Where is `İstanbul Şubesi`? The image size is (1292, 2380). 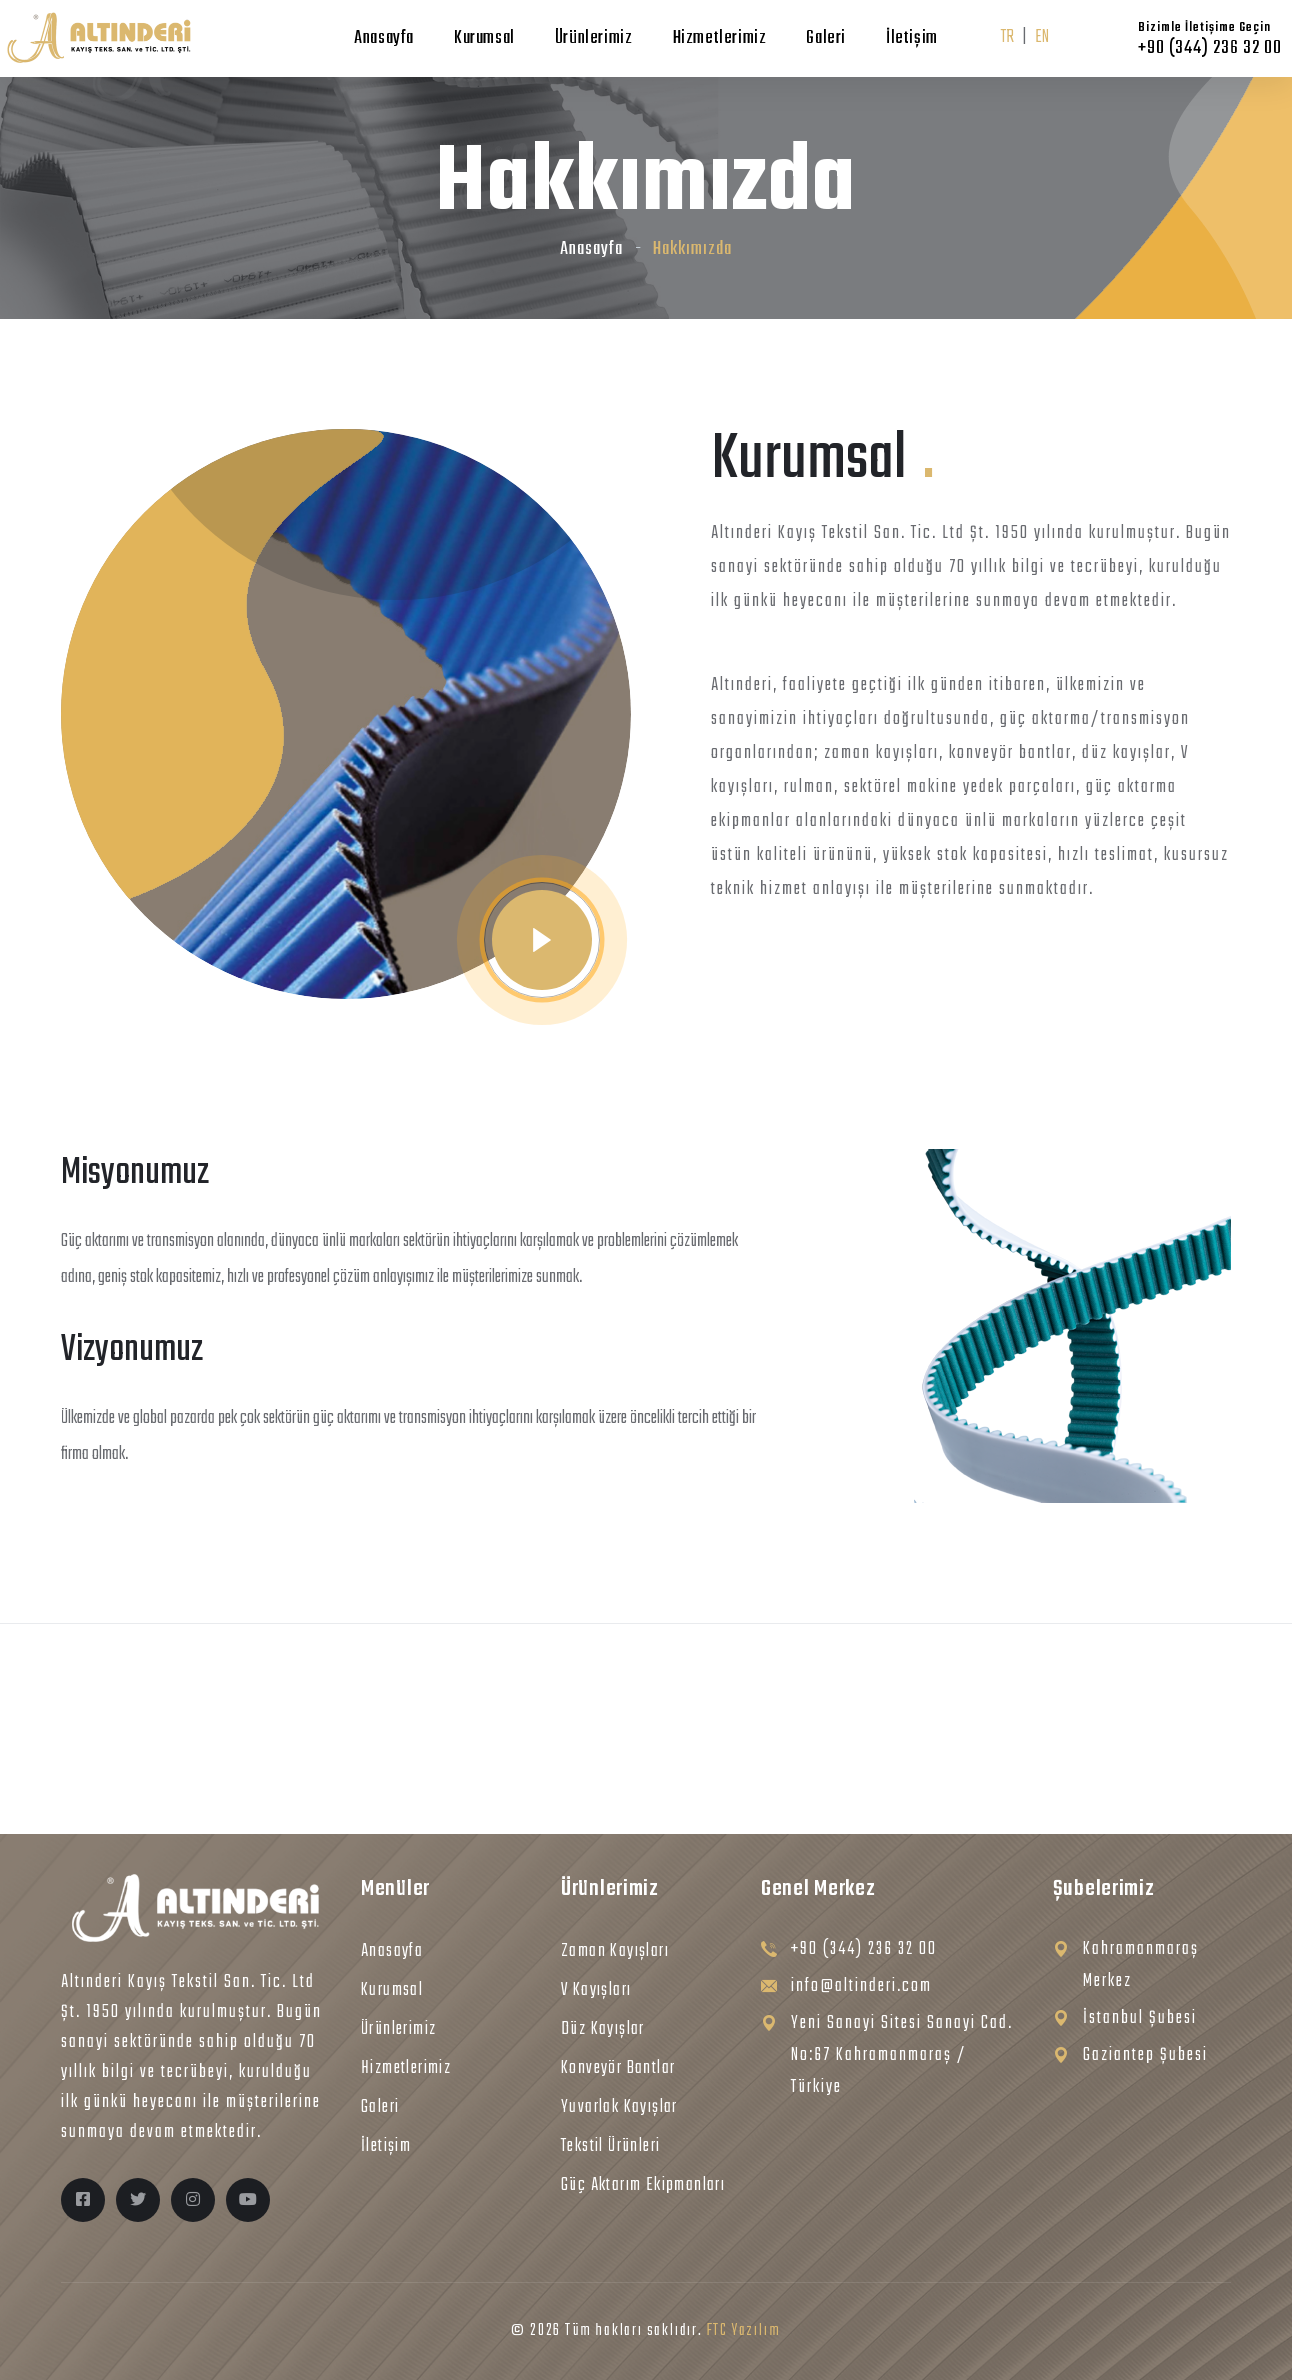 İstanbul Şubesi is located at coordinates (1140, 2018).